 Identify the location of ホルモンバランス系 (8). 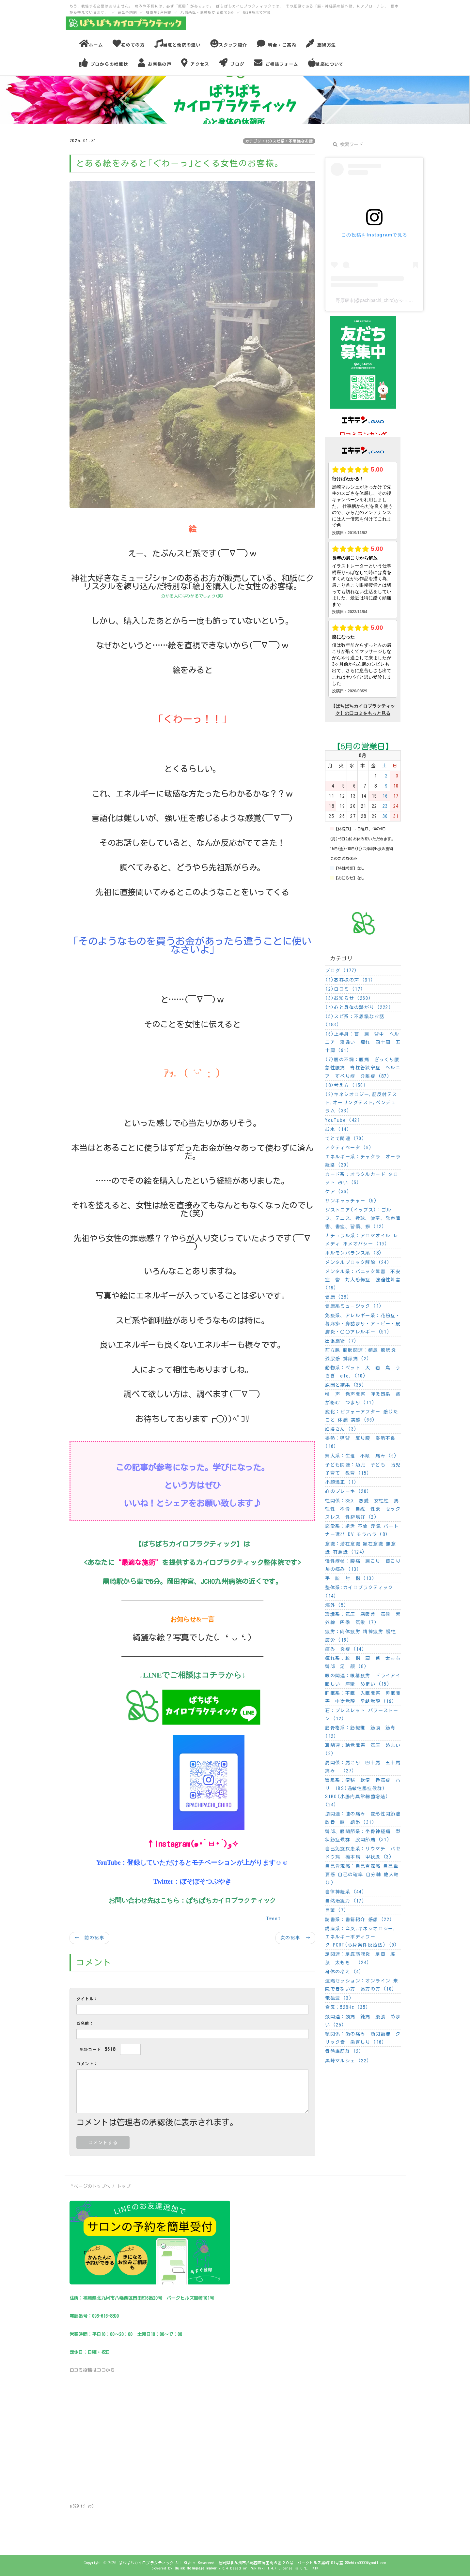
(353, 1253).